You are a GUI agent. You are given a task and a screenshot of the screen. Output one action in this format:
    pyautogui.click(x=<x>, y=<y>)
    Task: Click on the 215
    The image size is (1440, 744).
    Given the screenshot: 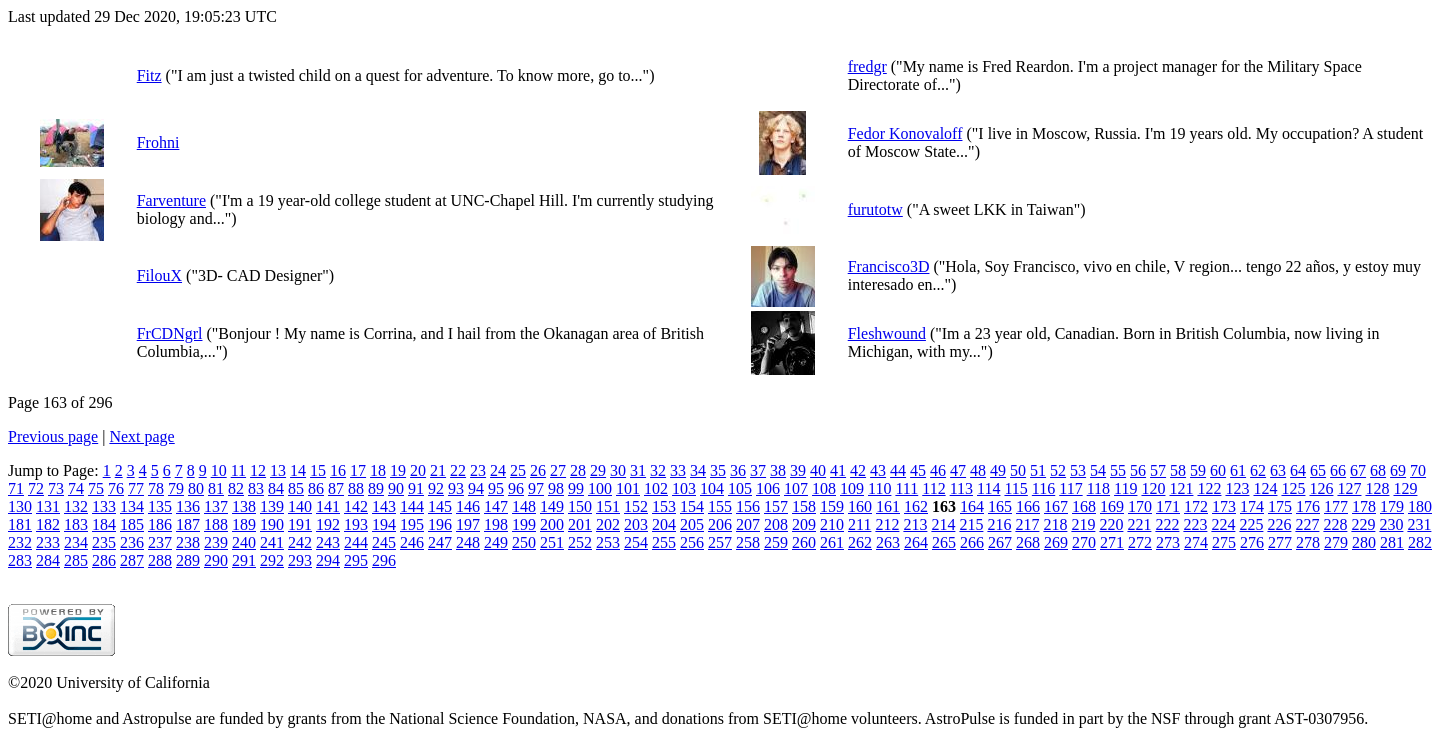 What is the action you would take?
    pyautogui.click(x=971, y=524)
    